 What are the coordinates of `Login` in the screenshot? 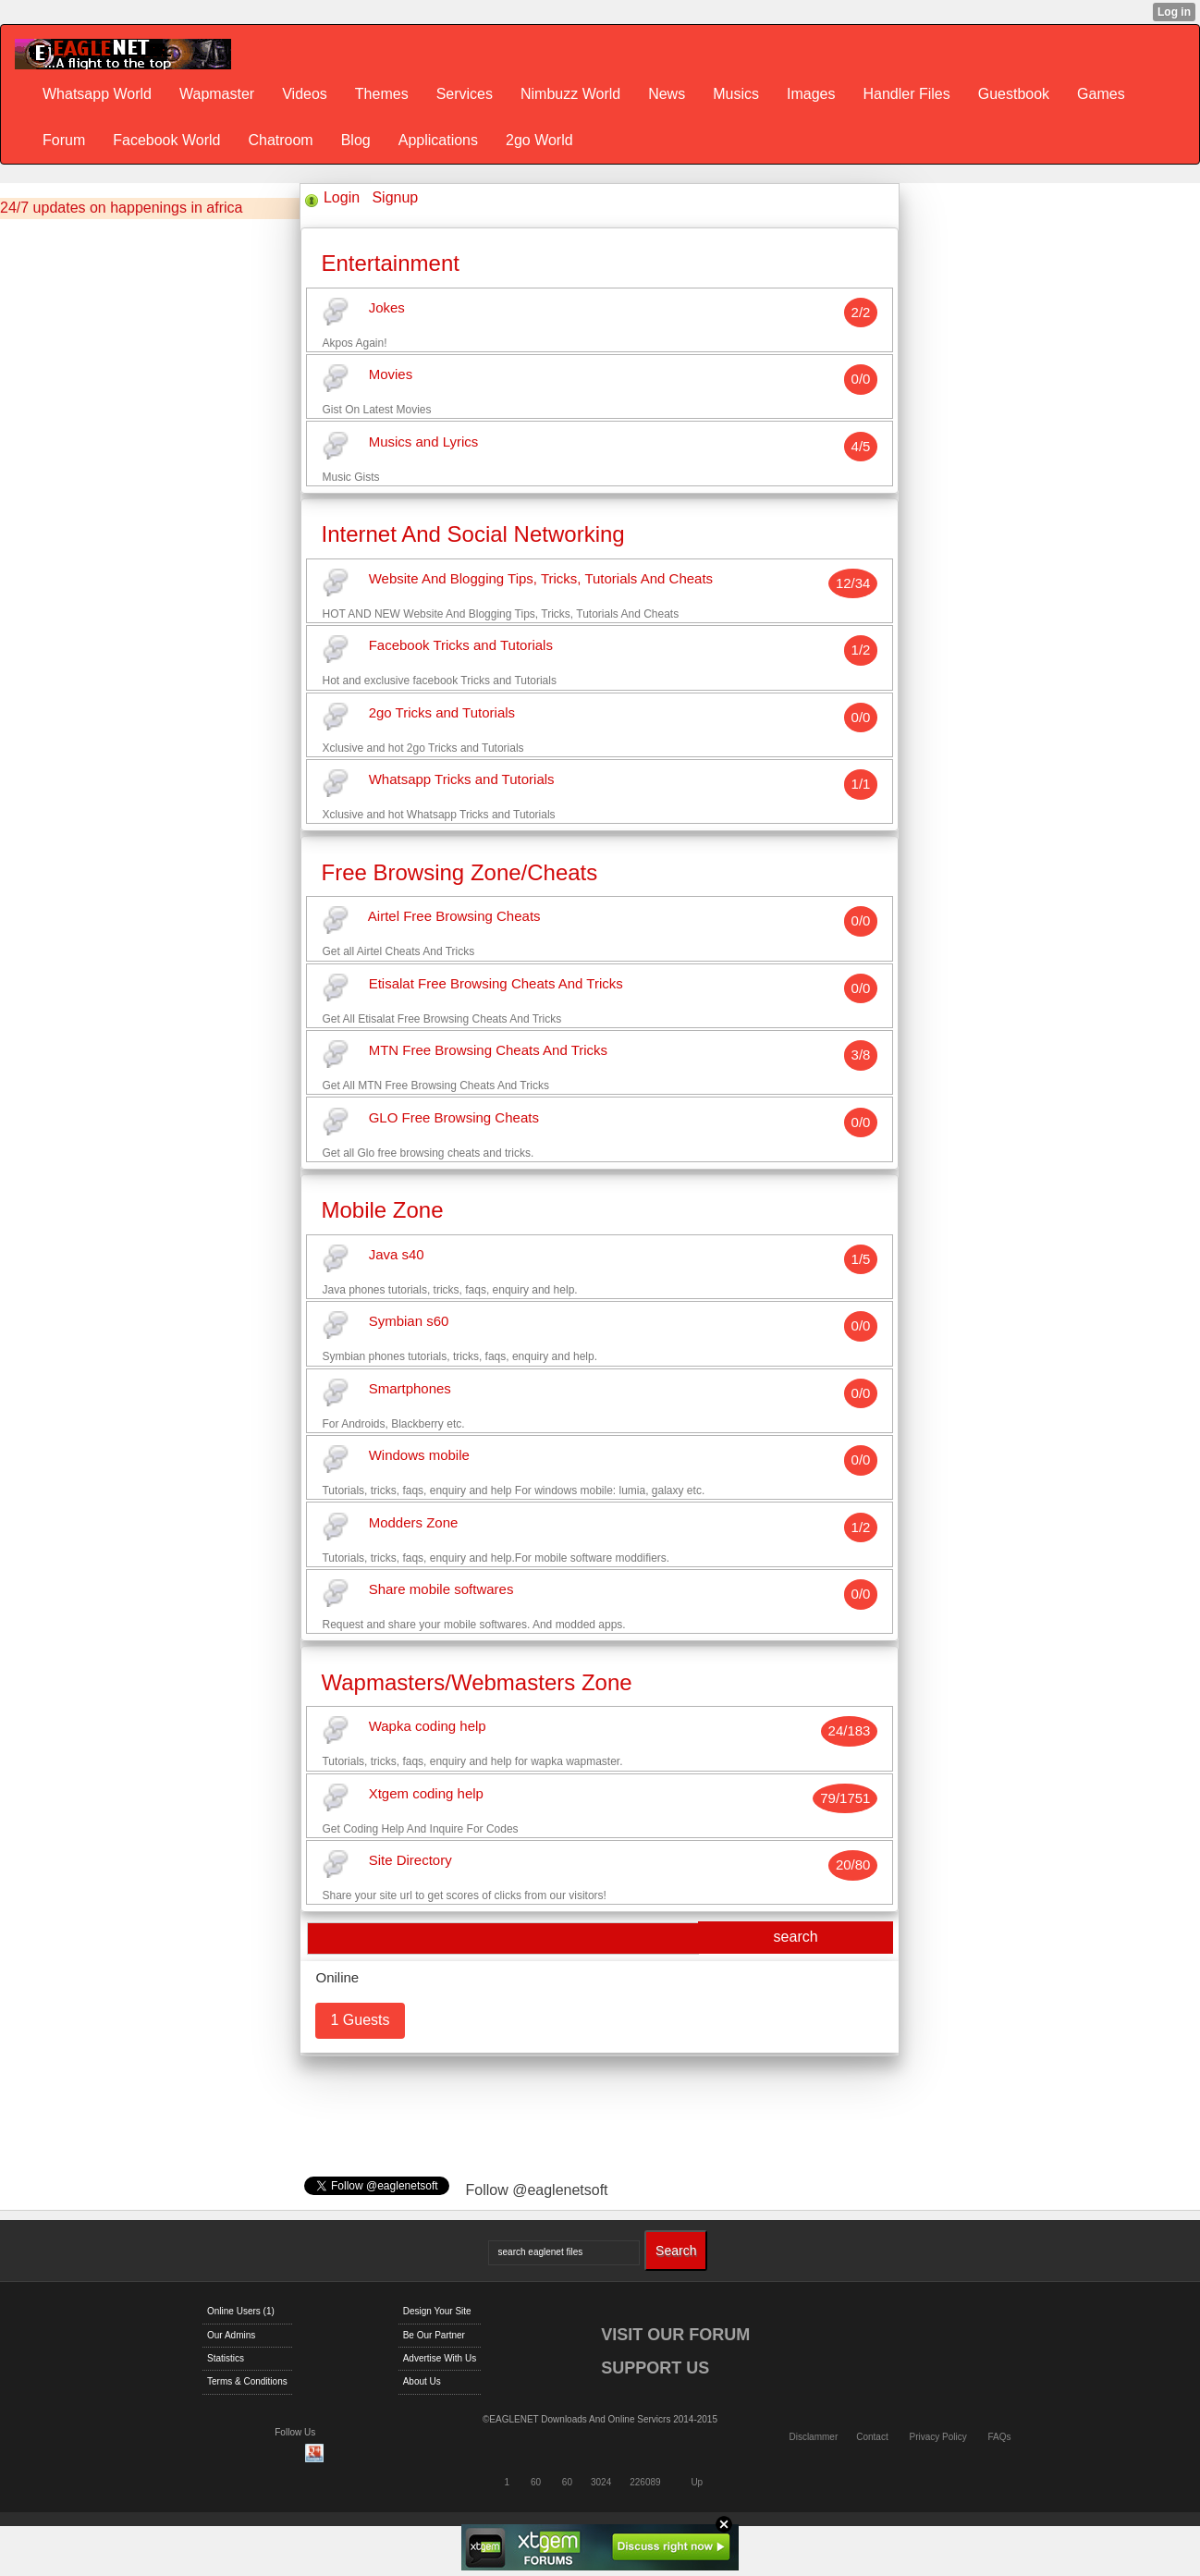 It's located at (342, 197).